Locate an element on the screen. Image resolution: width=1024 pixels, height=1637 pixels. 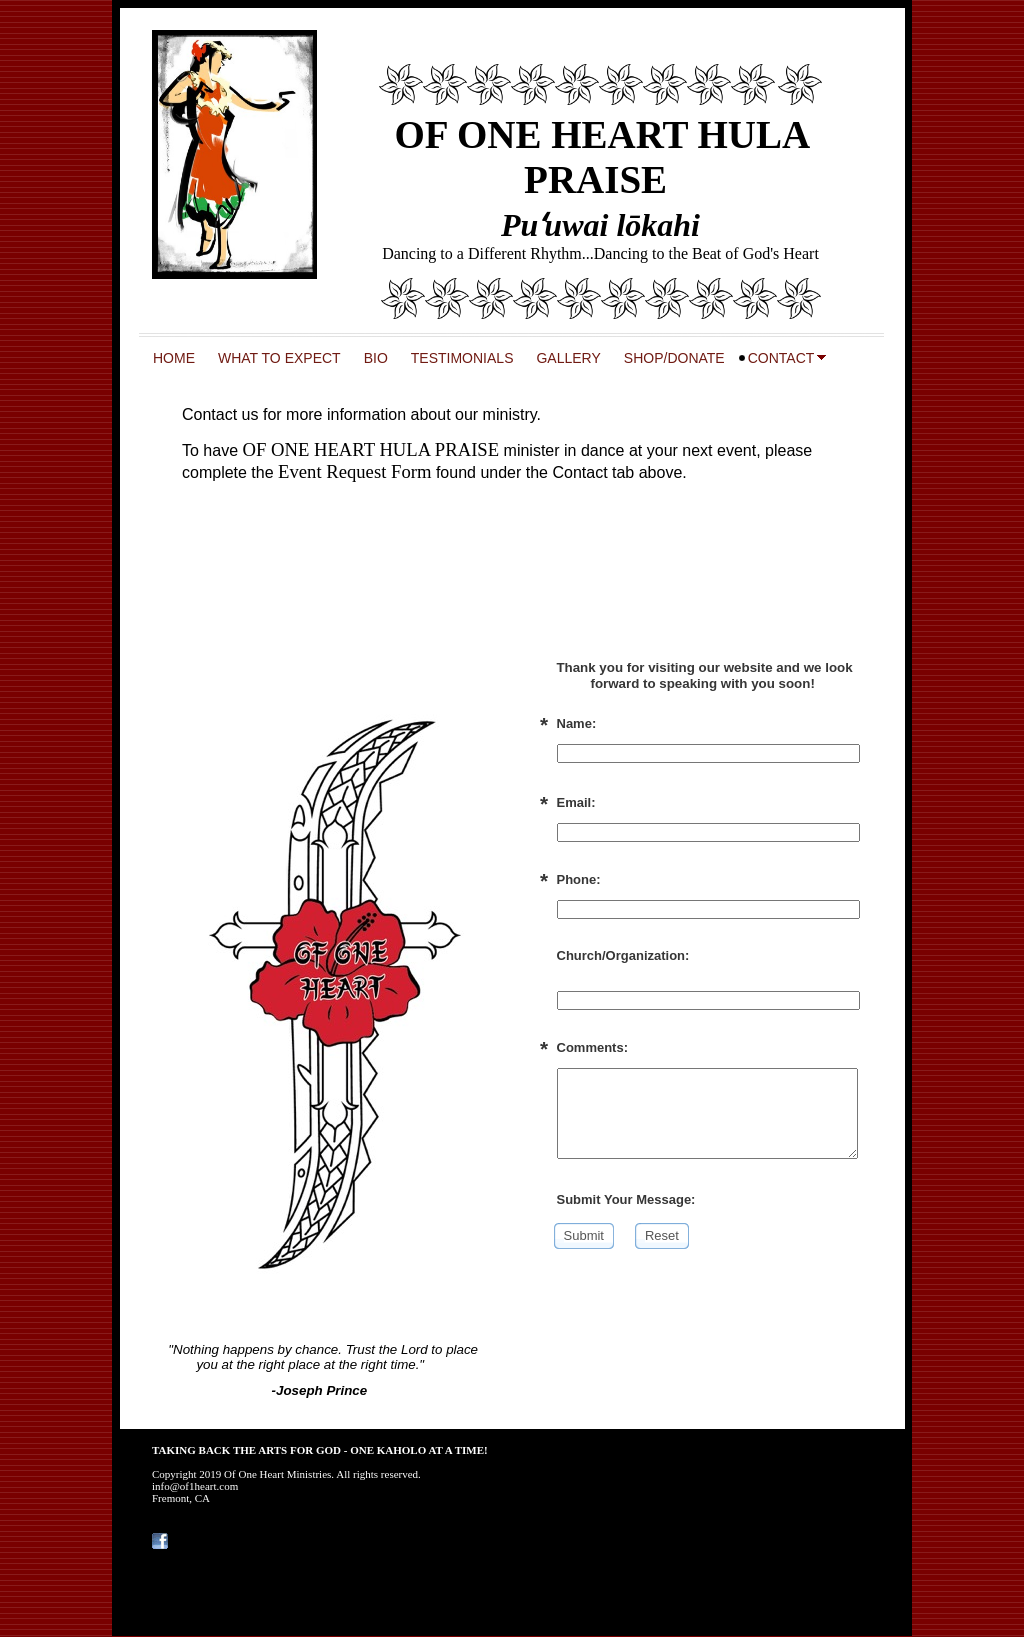
Comments: is located at coordinates (593, 1047).